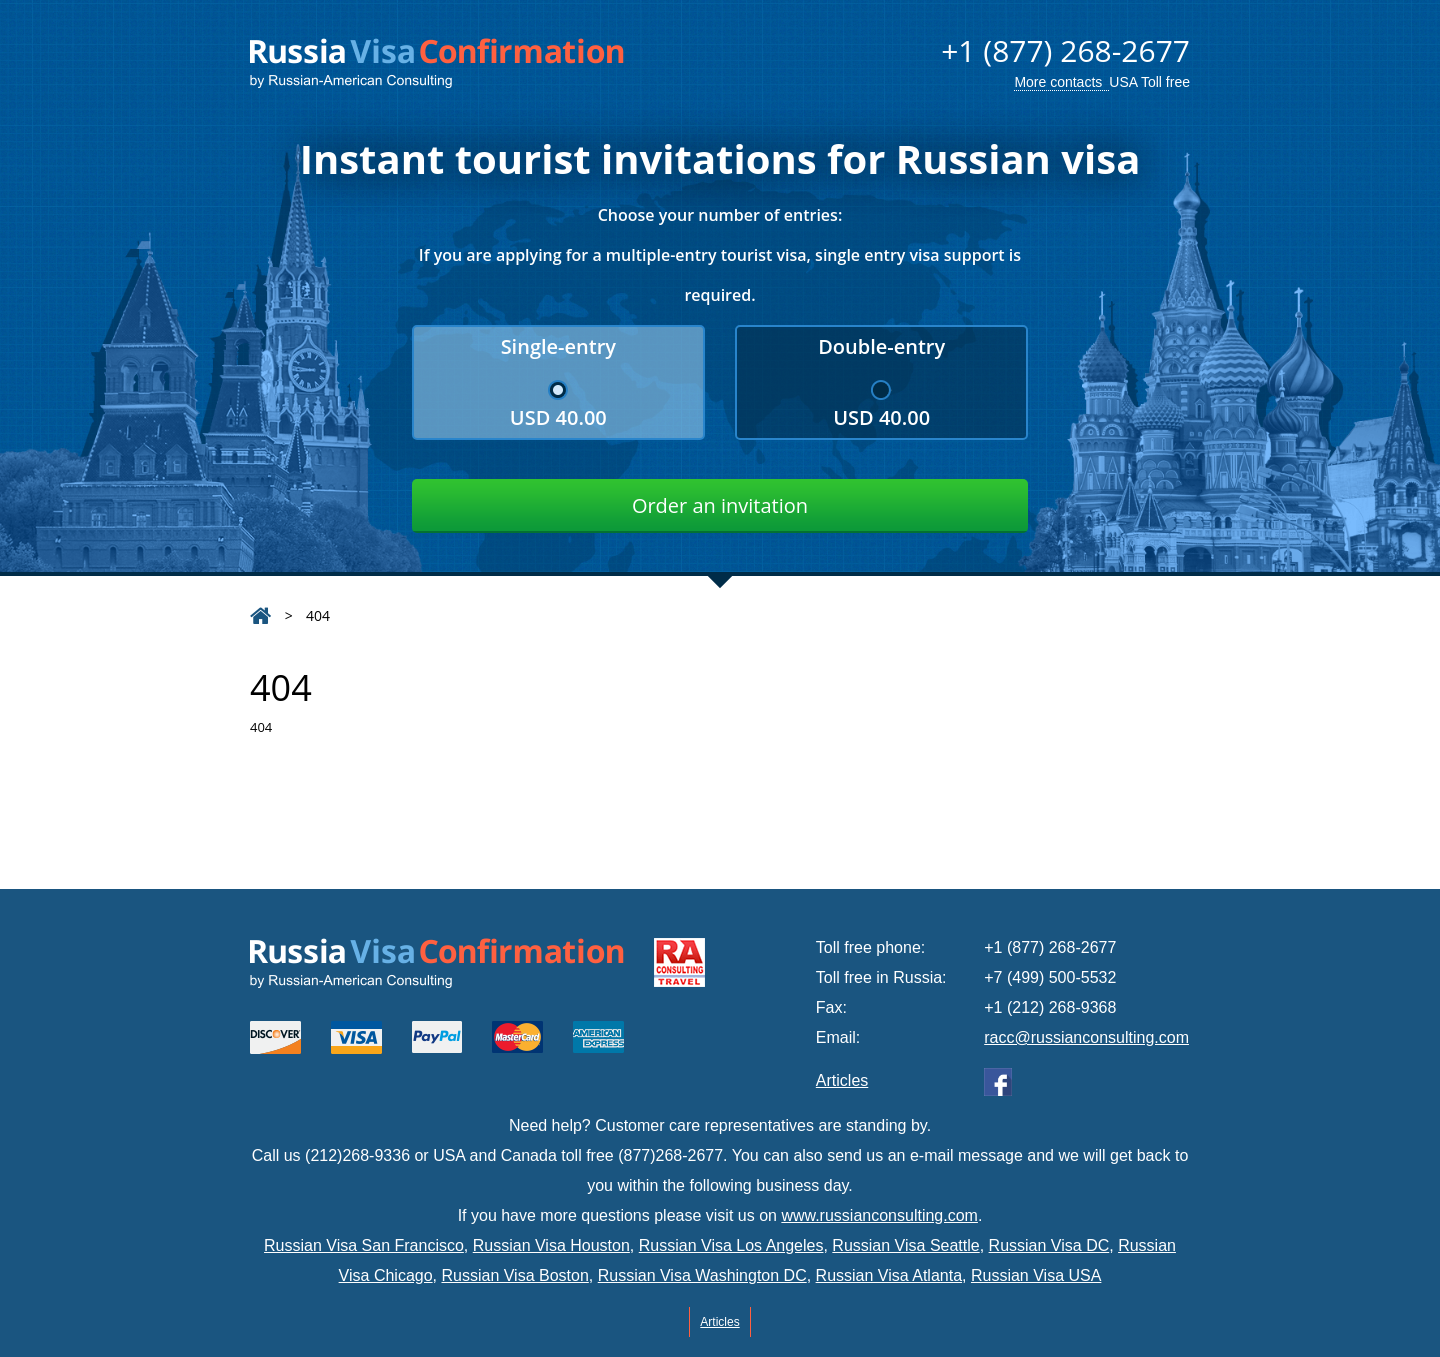 The width and height of the screenshot is (1440, 1357). What do you see at coordinates (364, 1245) in the screenshot?
I see `Russian Visa San Francisco` at bounding box center [364, 1245].